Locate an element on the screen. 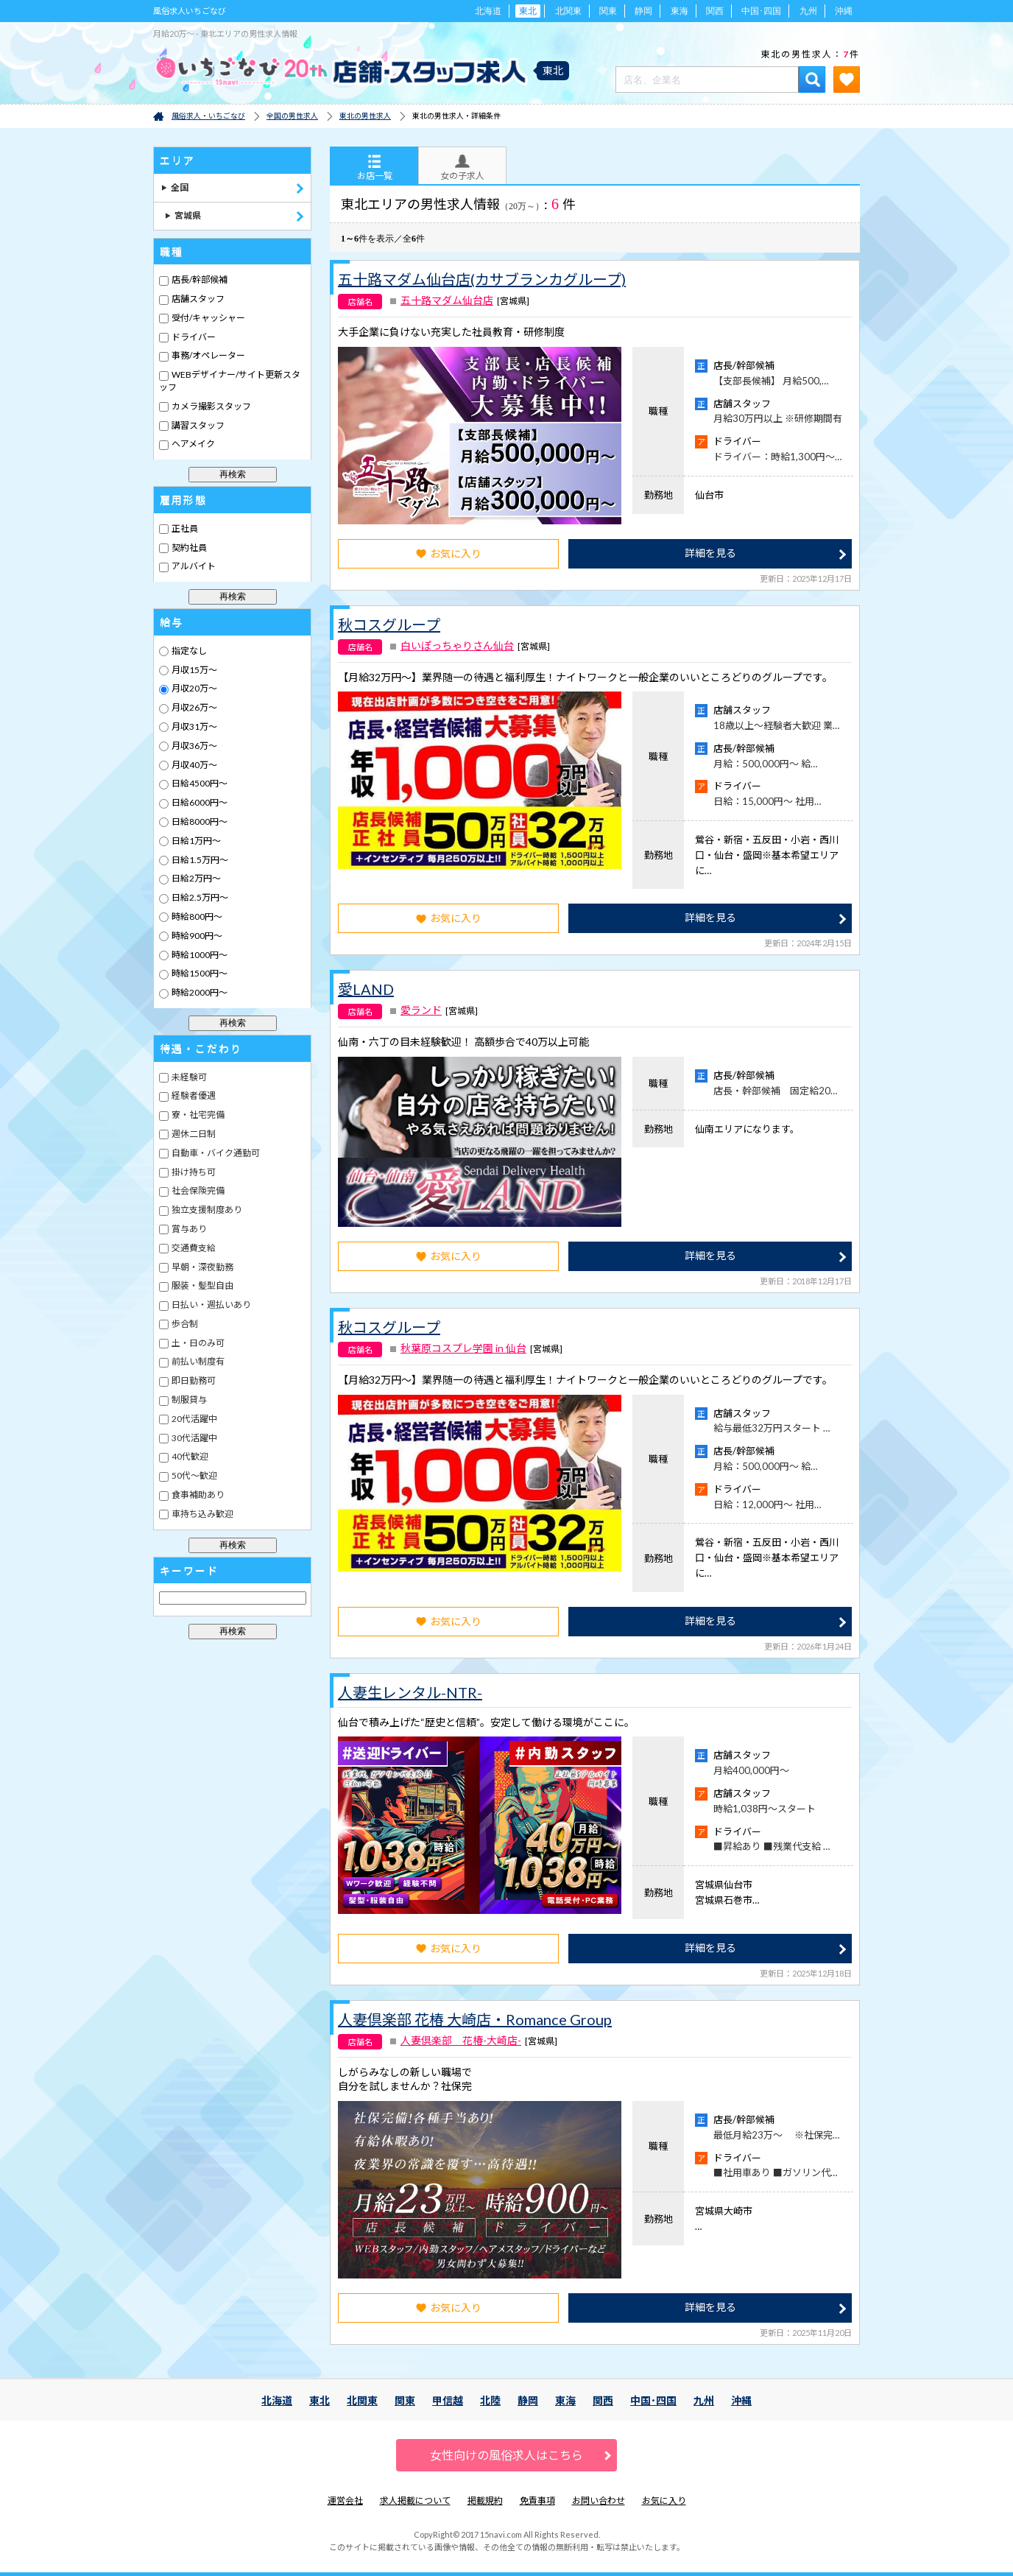  運営会社 is located at coordinates (345, 2500).